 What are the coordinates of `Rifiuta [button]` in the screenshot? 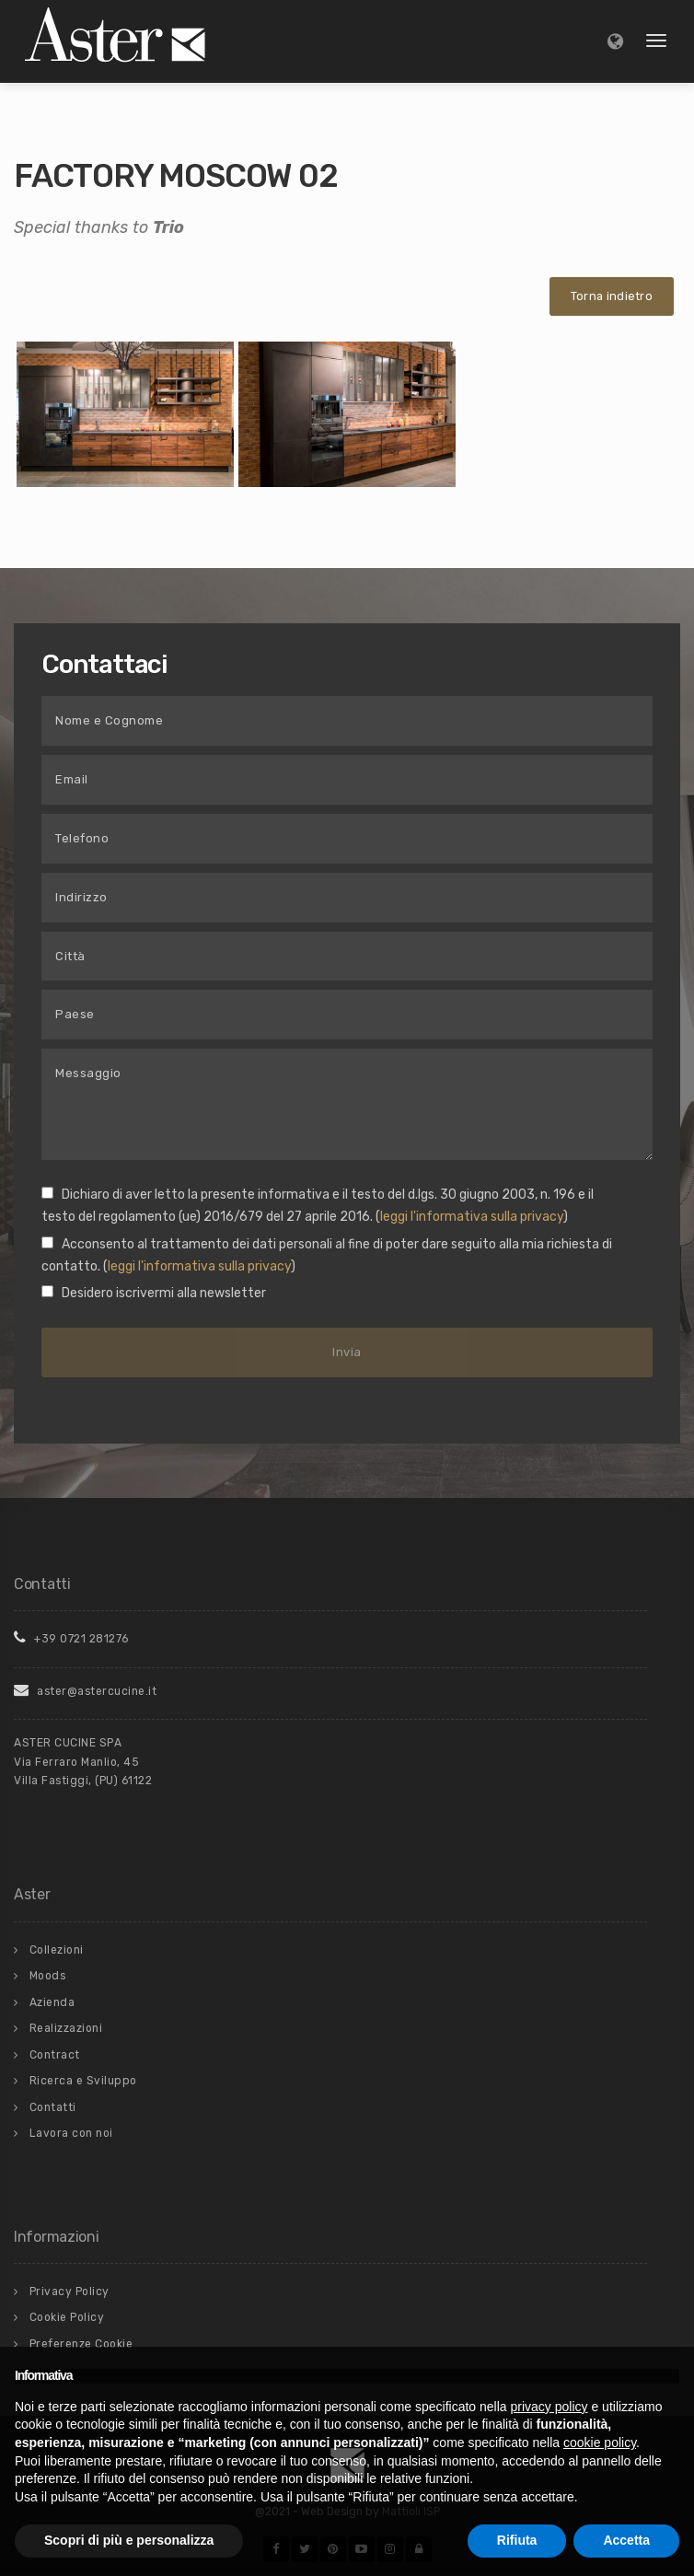 It's located at (517, 2540).